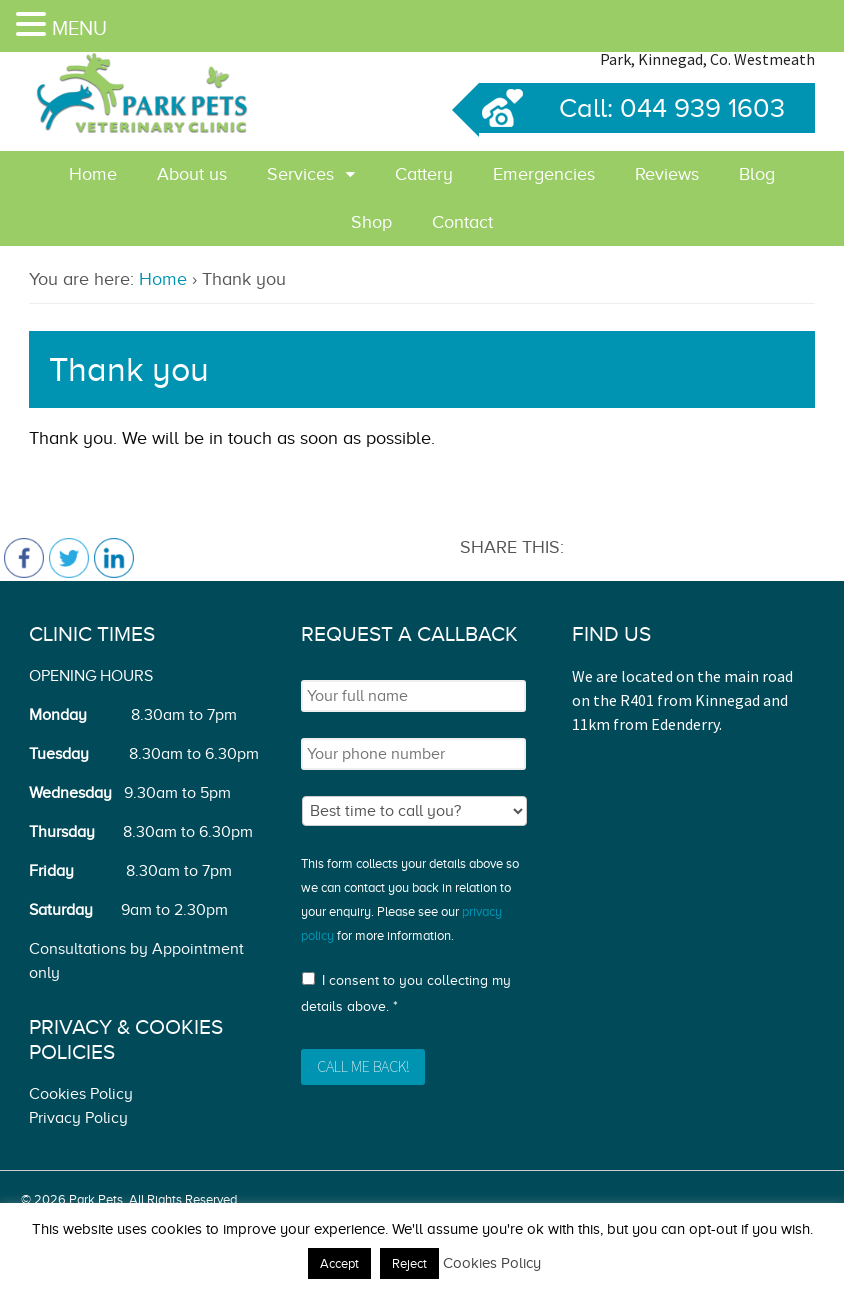  Describe the element at coordinates (300, 174) in the screenshot. I see `Services` at that location.